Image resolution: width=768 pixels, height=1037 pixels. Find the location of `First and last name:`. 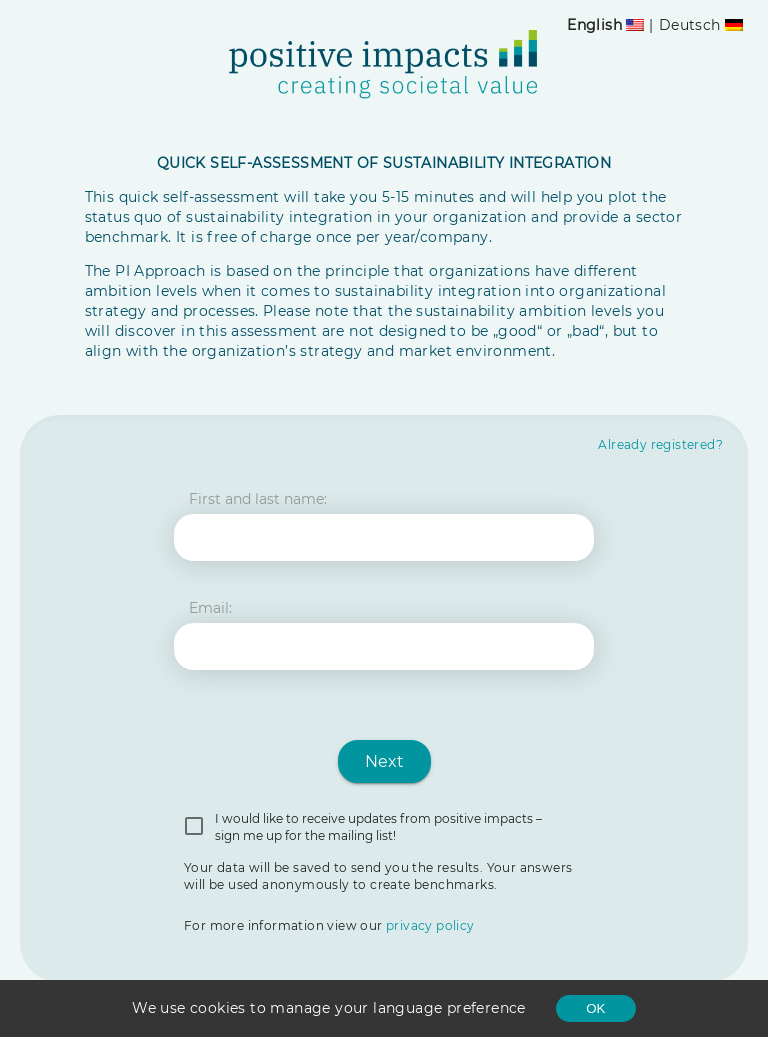

First and last name: is located at coordinates (258, 499).